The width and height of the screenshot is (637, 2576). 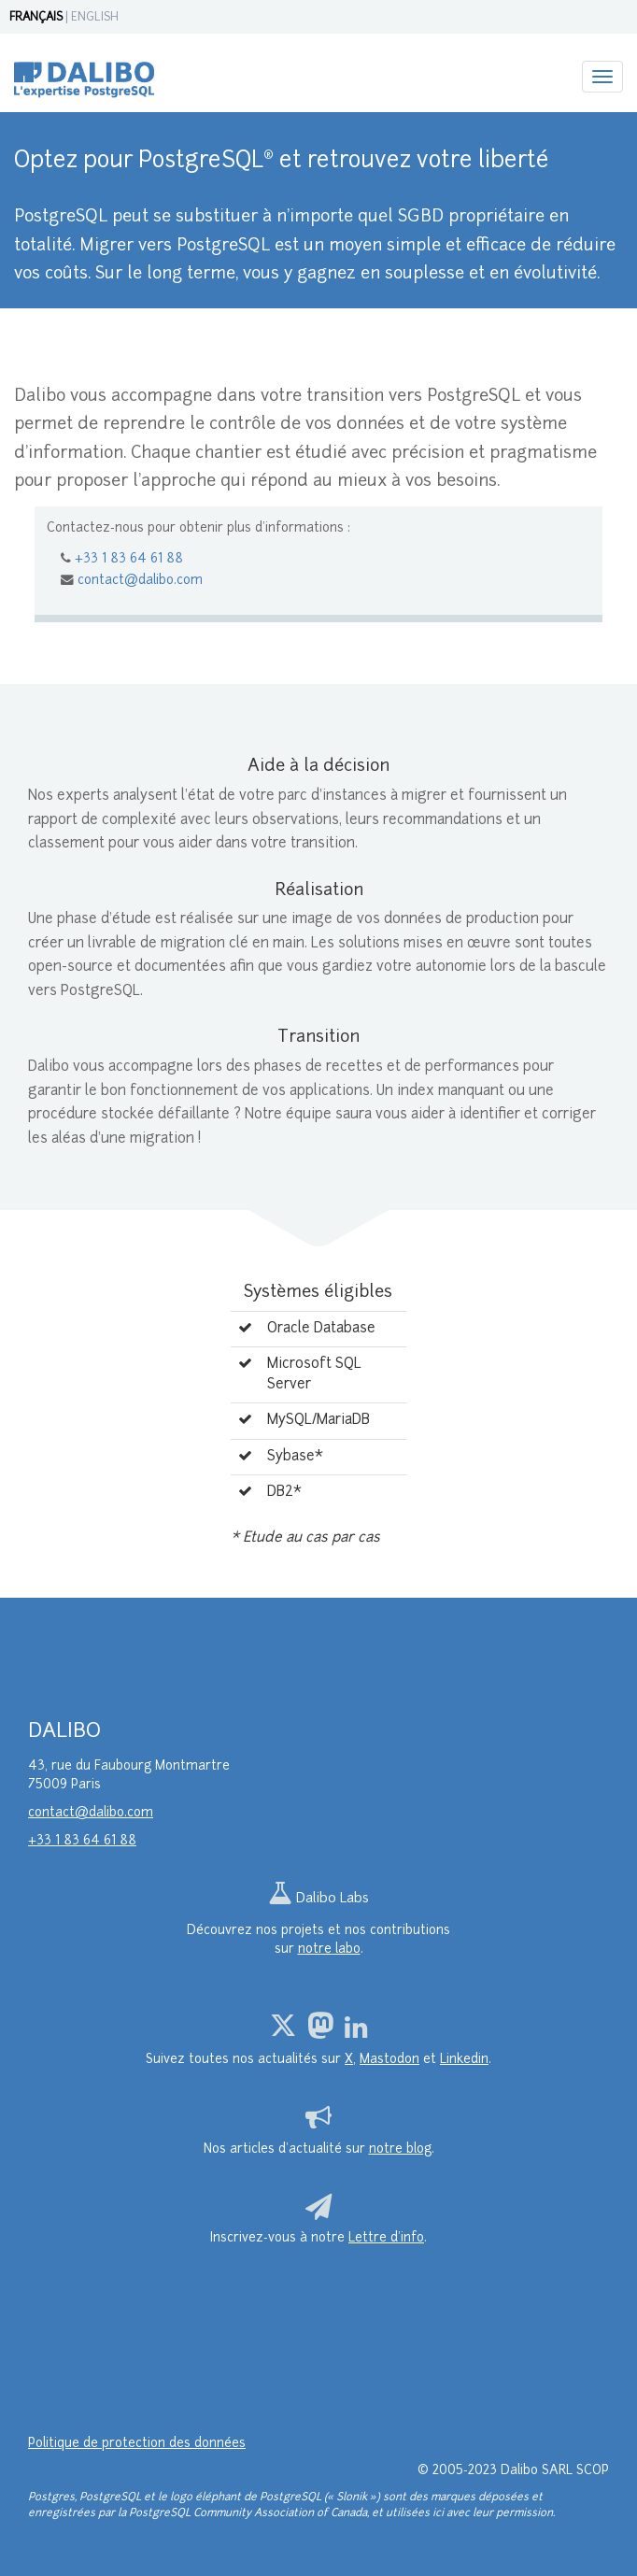 I want to click on contact@dalibo.com, so click(x=140, y=581).